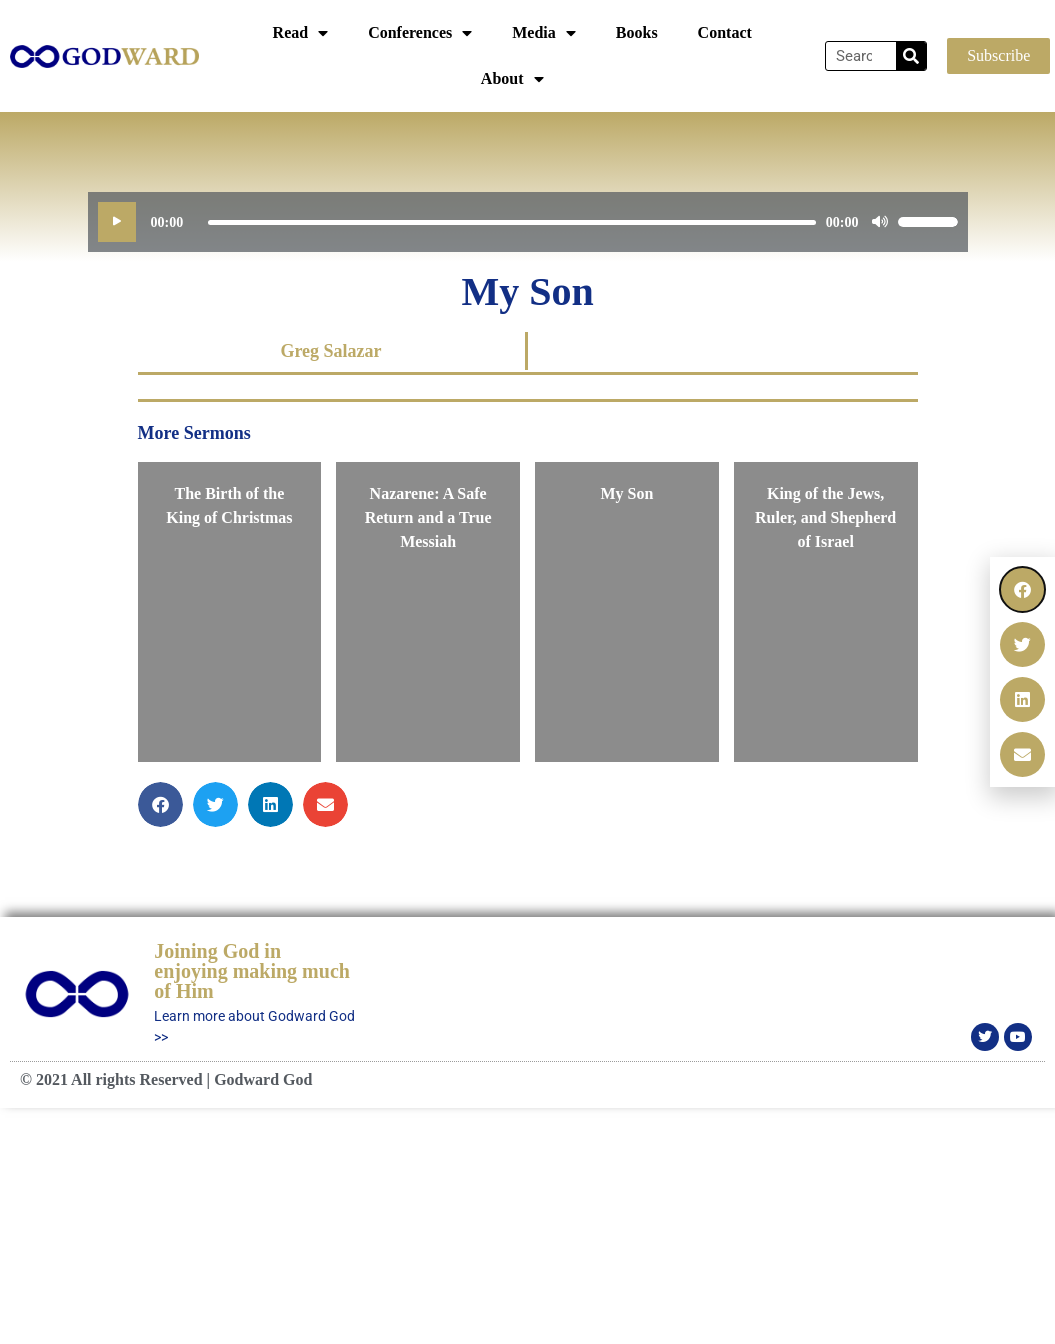 This screenshot has width=1055, height=1344. I want to click on [button], so click(1022, 589).